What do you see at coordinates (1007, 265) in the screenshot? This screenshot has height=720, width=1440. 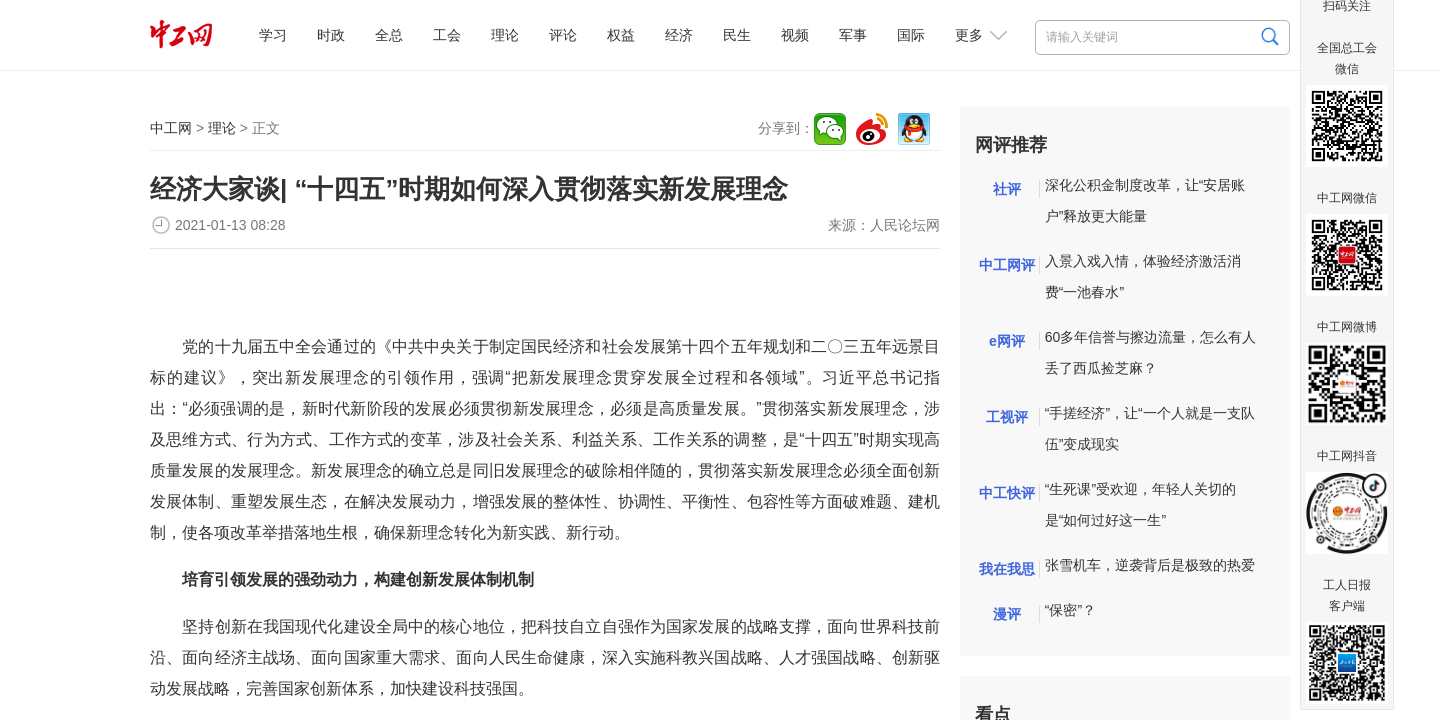 I see `中工网评` at bounding box center [1007, 265].